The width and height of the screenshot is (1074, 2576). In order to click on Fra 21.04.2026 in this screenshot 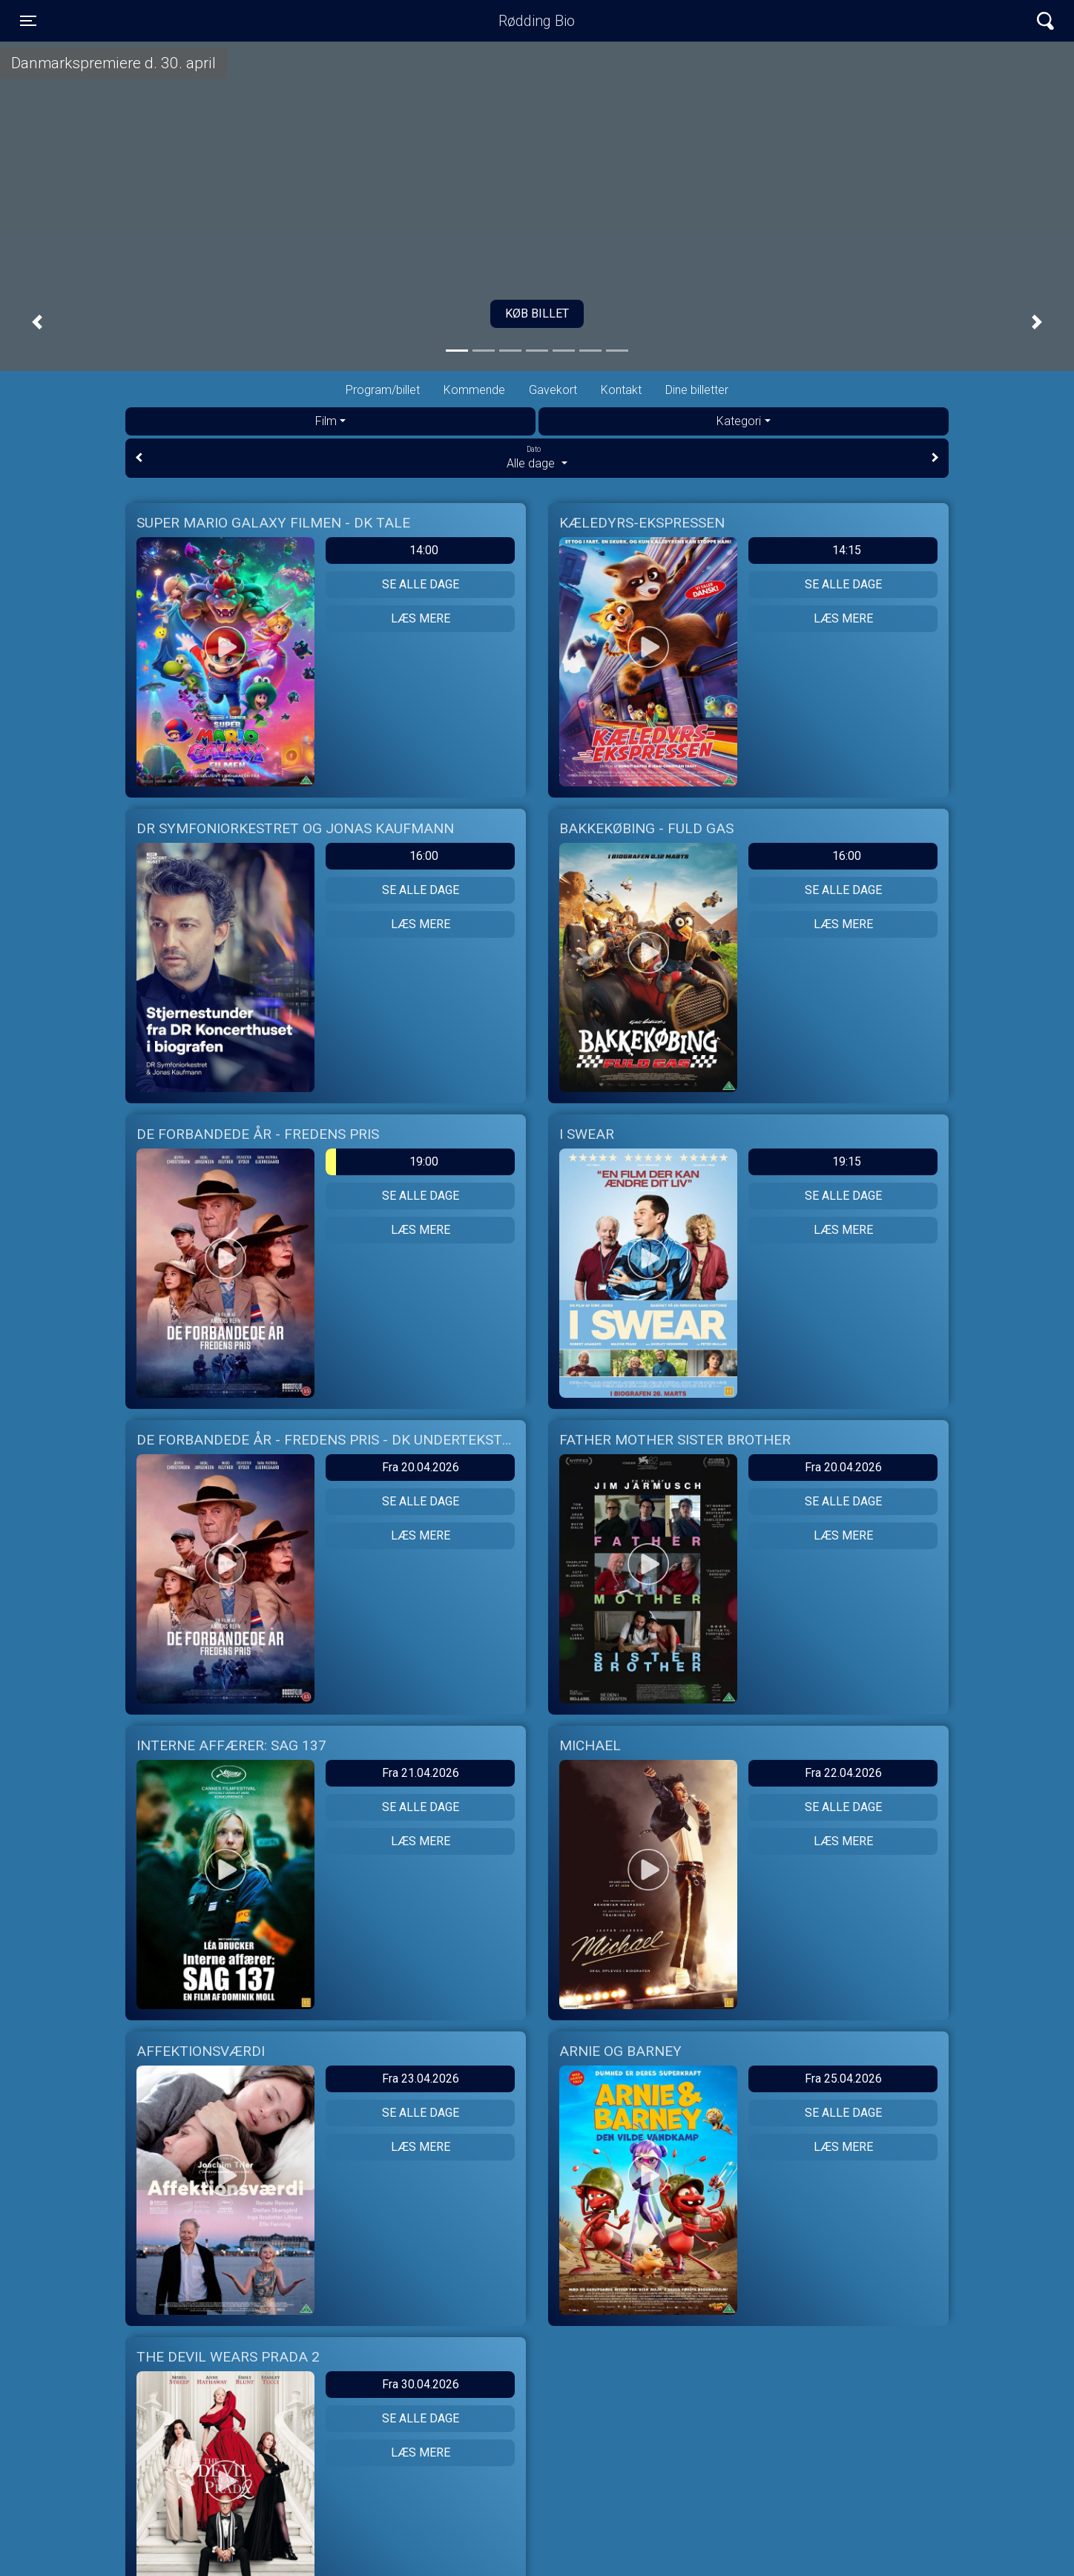, I will do `click(420, 1773)`.